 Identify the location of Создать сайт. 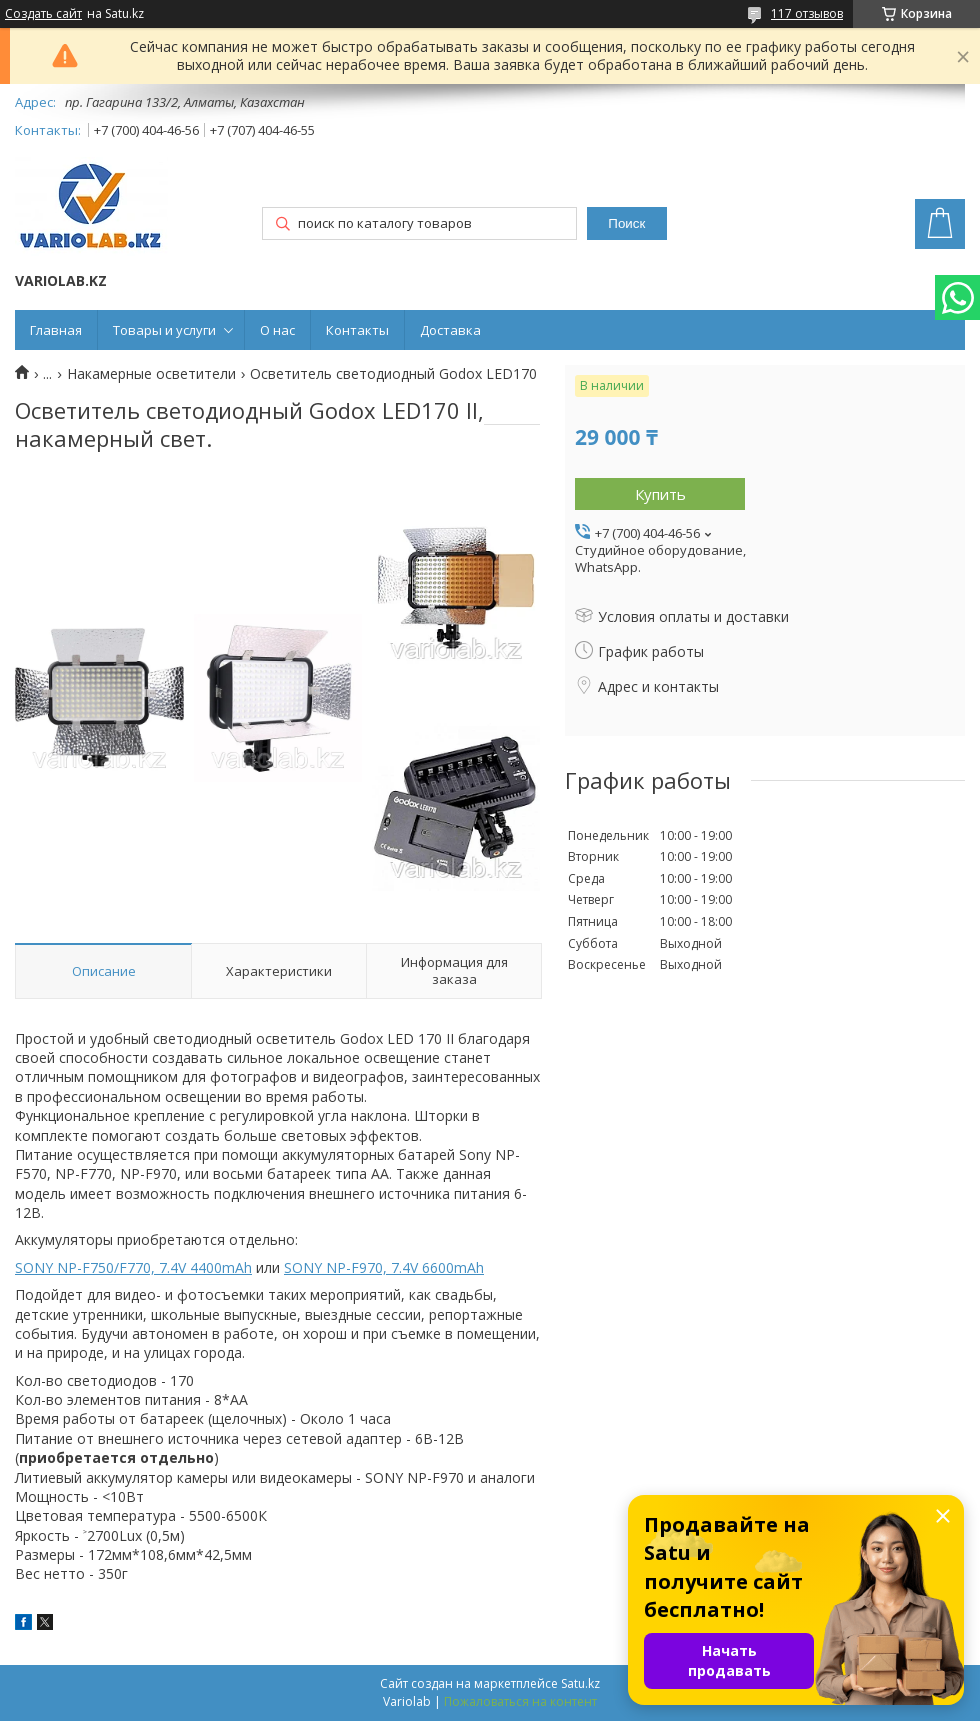
(43, 14).